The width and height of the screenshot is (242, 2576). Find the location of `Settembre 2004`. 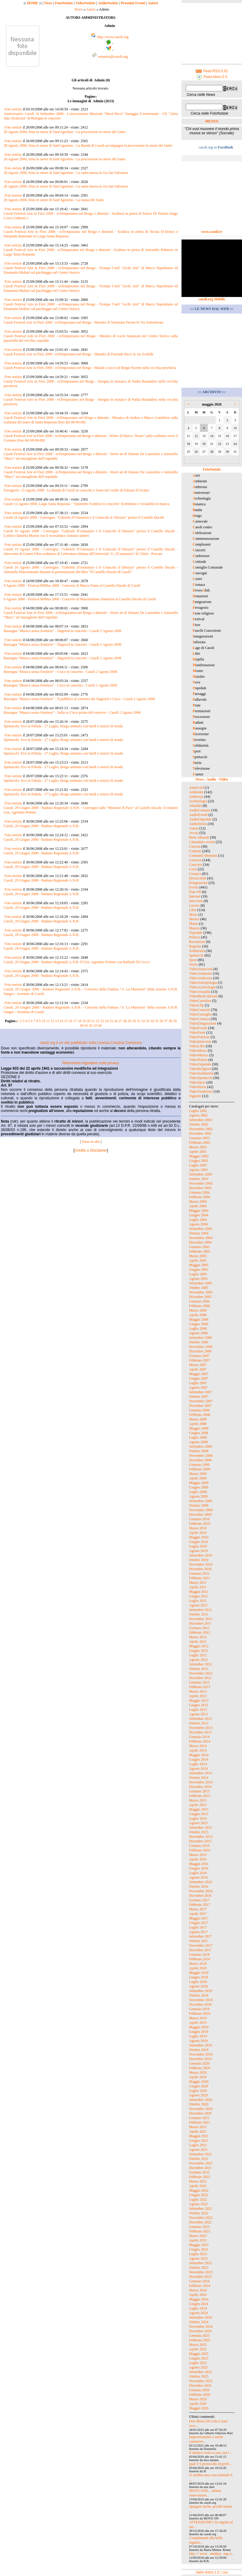

Settembre 2004 is located at coordinates (200, 1229).